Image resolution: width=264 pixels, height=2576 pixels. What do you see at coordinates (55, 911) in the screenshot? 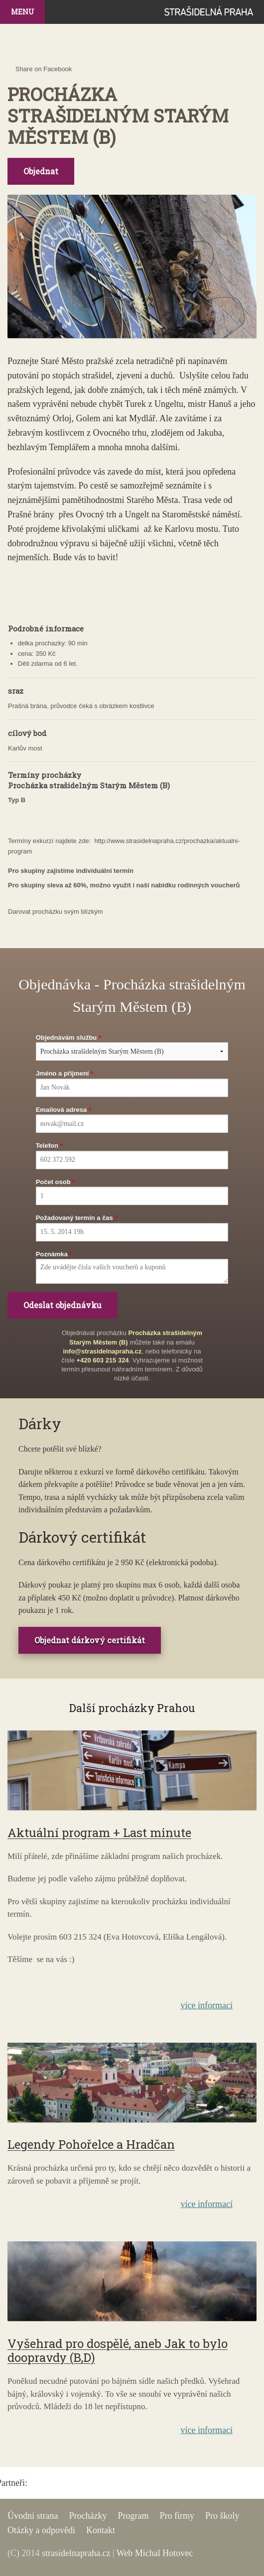
I see `Darovat procházku svým blízkým` at bounding box center [55, 911].